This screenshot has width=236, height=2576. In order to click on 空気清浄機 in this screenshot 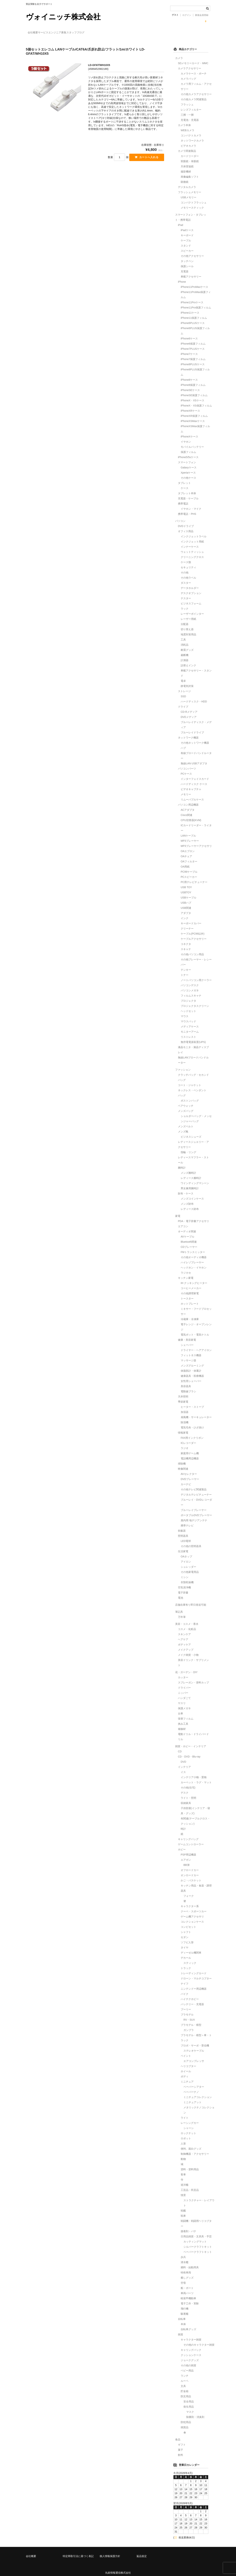, I will do `click(184, 1583)`.